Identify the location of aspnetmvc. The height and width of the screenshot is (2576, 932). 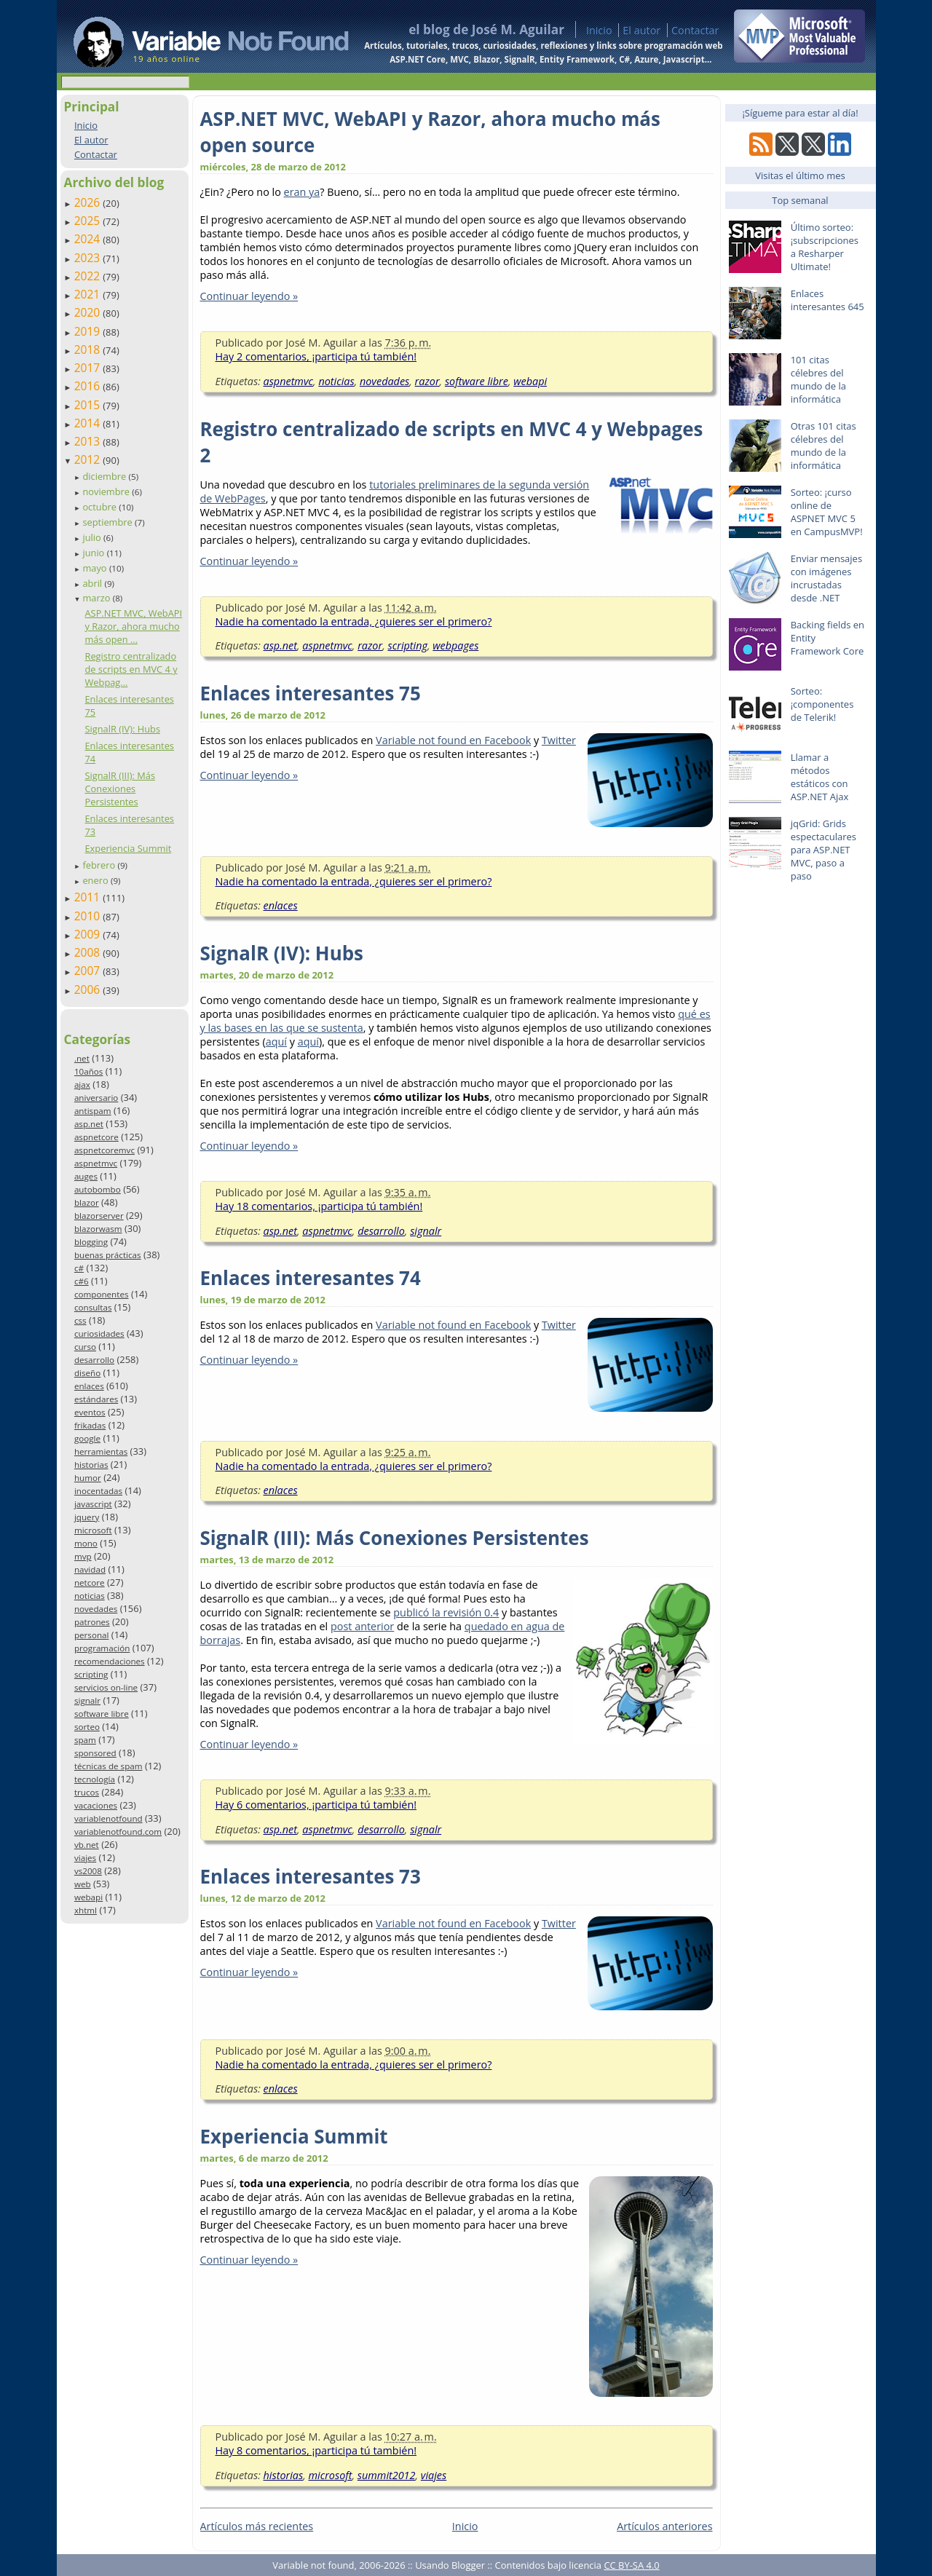
(95, 1163).